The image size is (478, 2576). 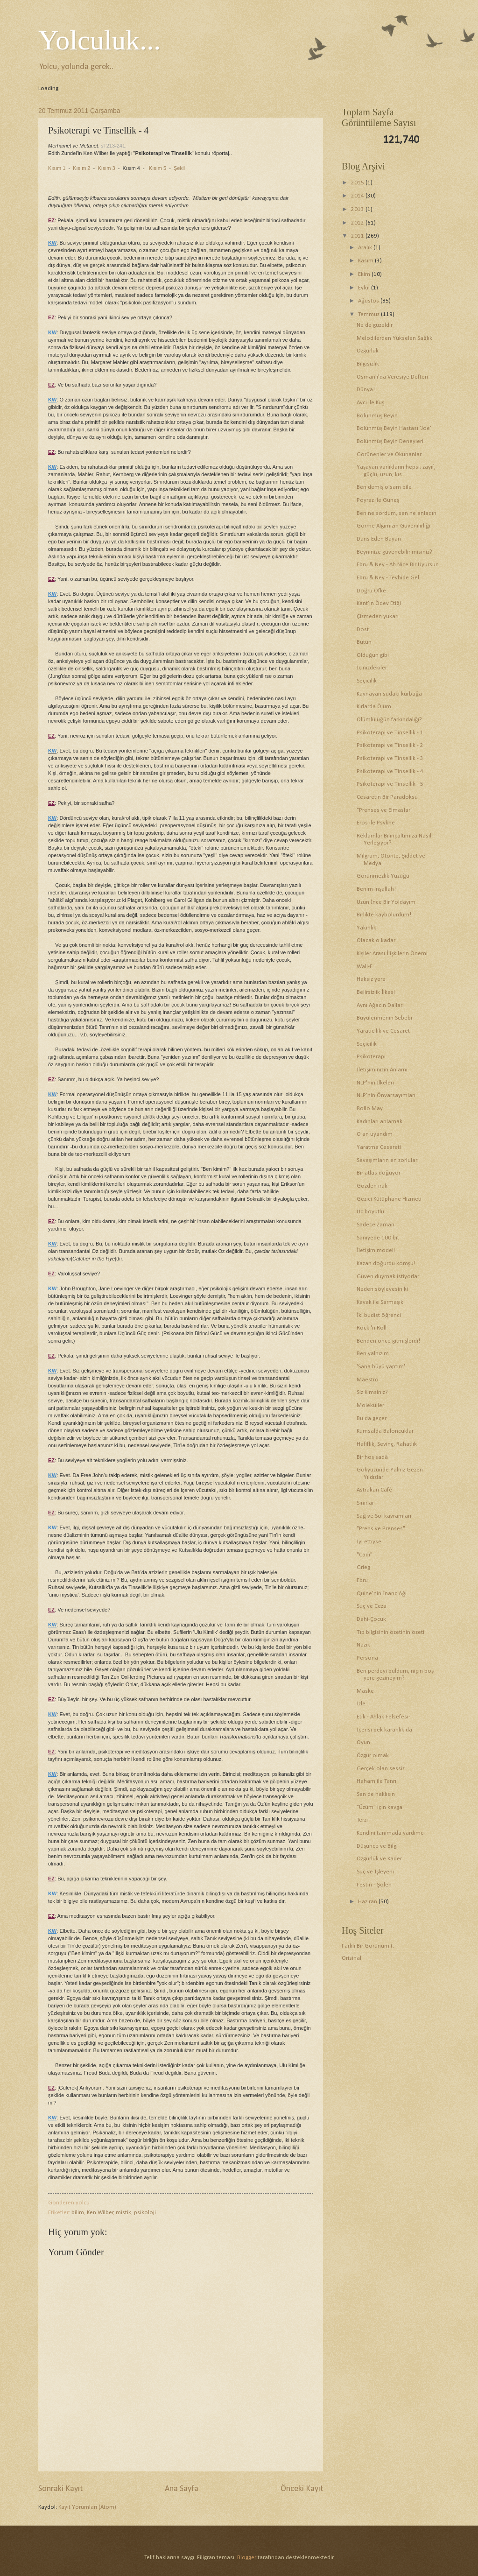 What do you see at coordinates (365, 248) in the screenshot?
I see `Aralık` at bounding box center [365, 248].